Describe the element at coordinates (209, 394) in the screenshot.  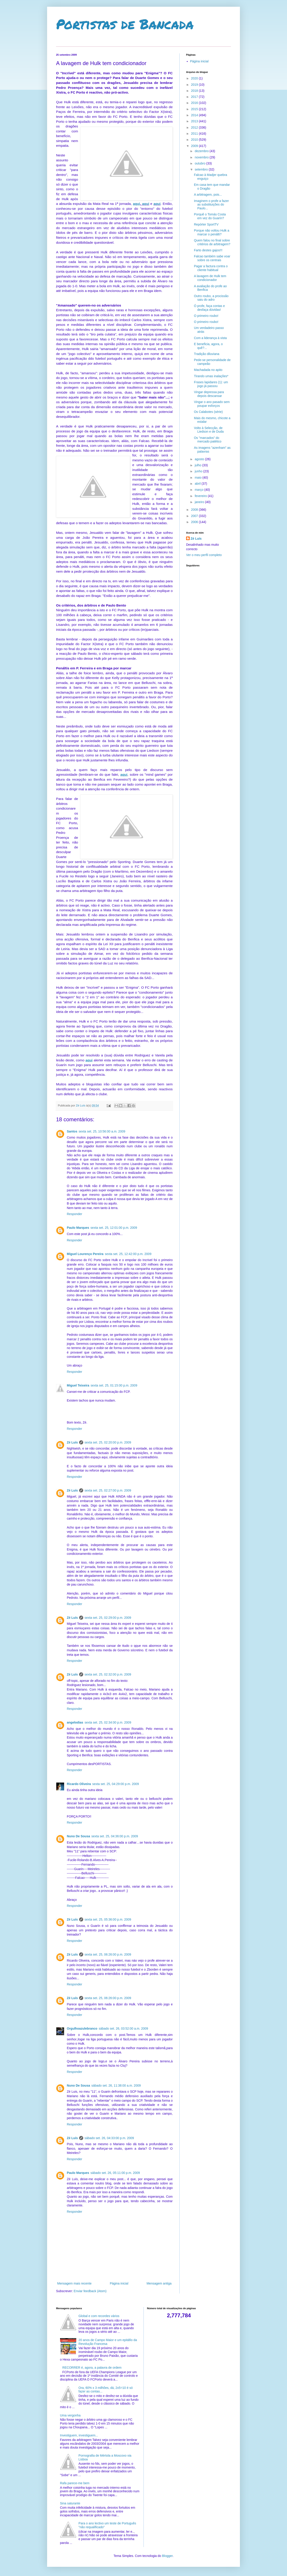
I see `Vingar depressa para depois descansar` at that location.